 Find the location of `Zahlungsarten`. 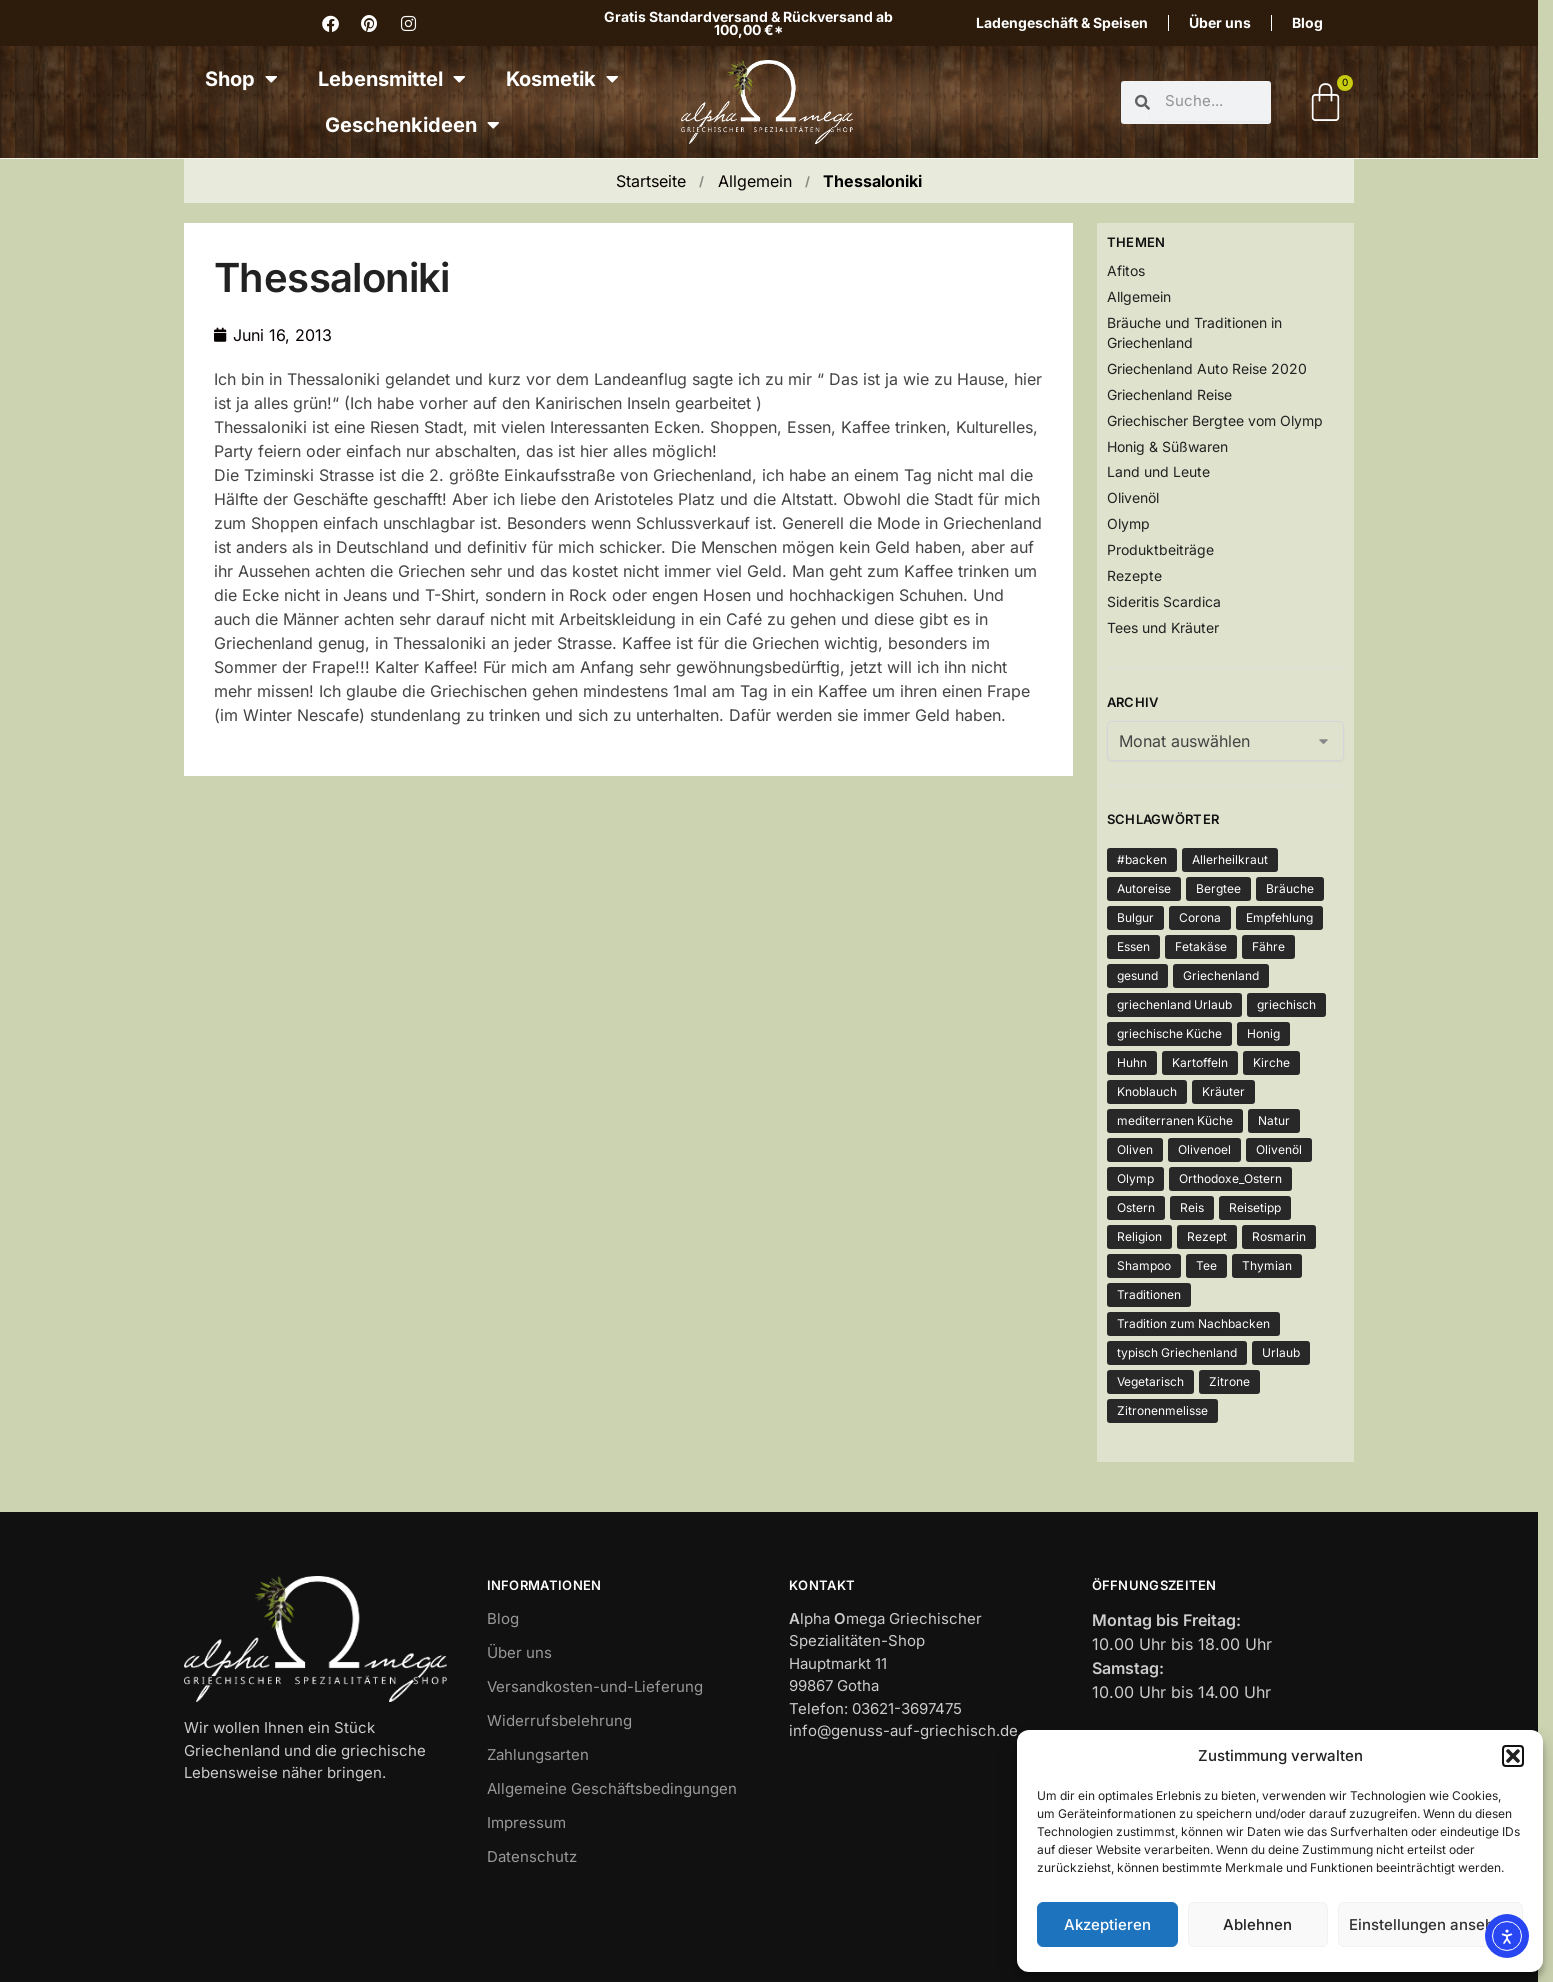

Zahlungsarten is located at coordinates (538, 1754).